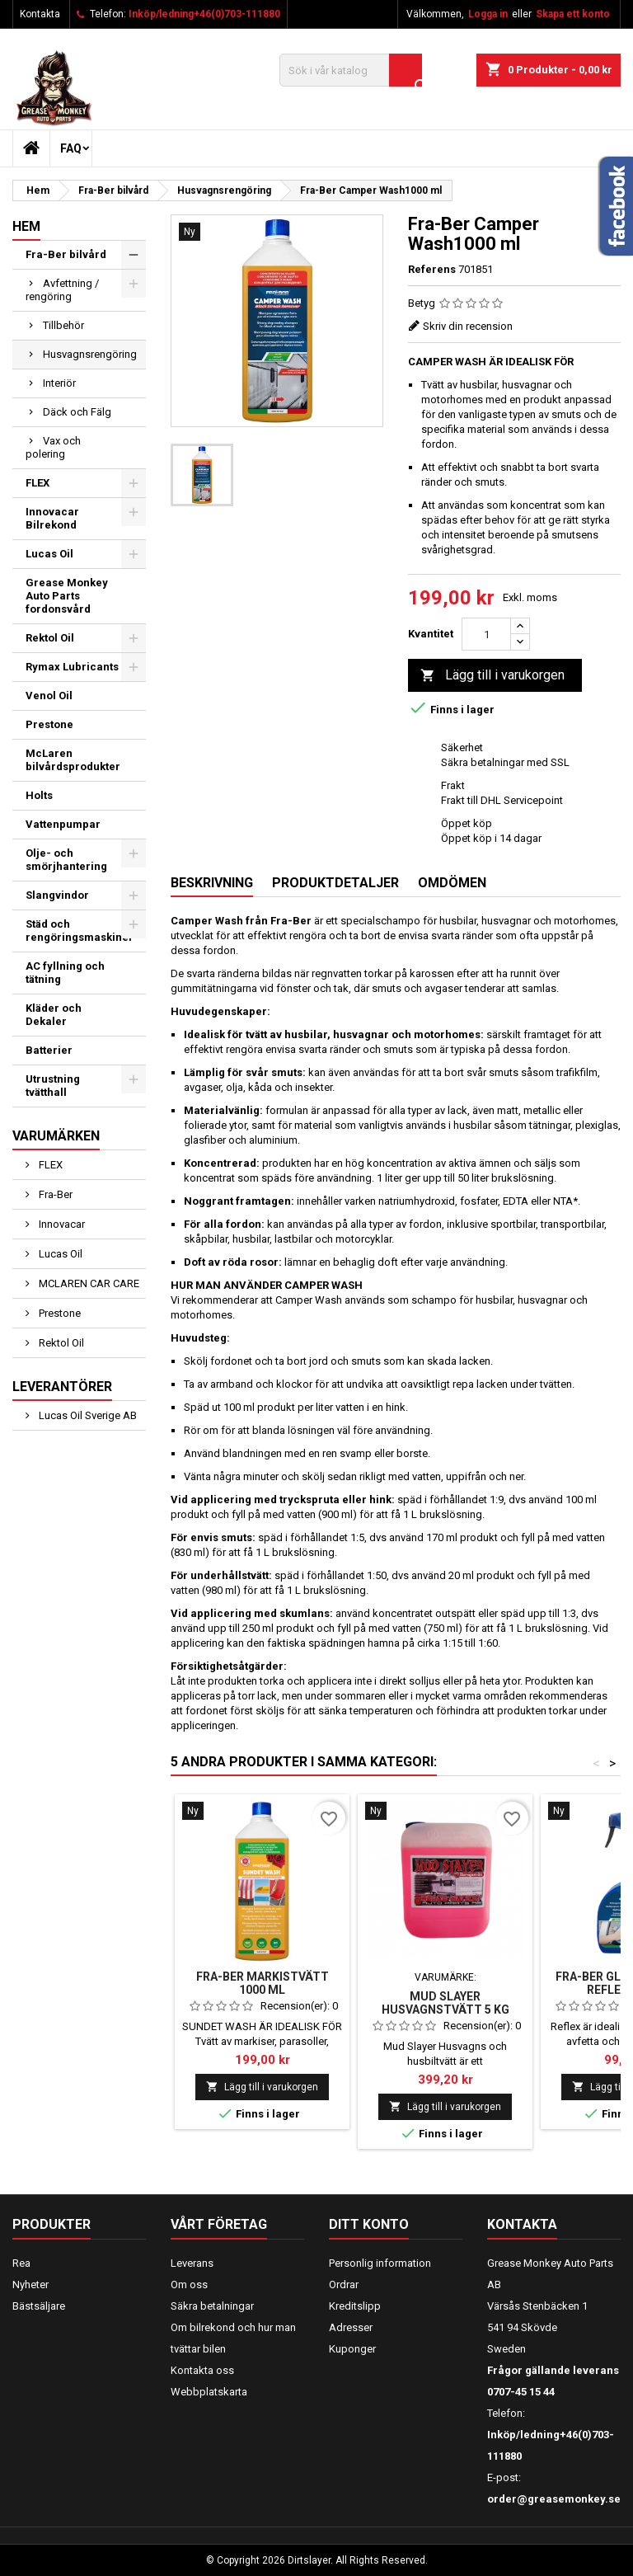  What do you see at coordinates (39, 795) in the screenshot?
I see `Holts` at bounding box center [39, 795].